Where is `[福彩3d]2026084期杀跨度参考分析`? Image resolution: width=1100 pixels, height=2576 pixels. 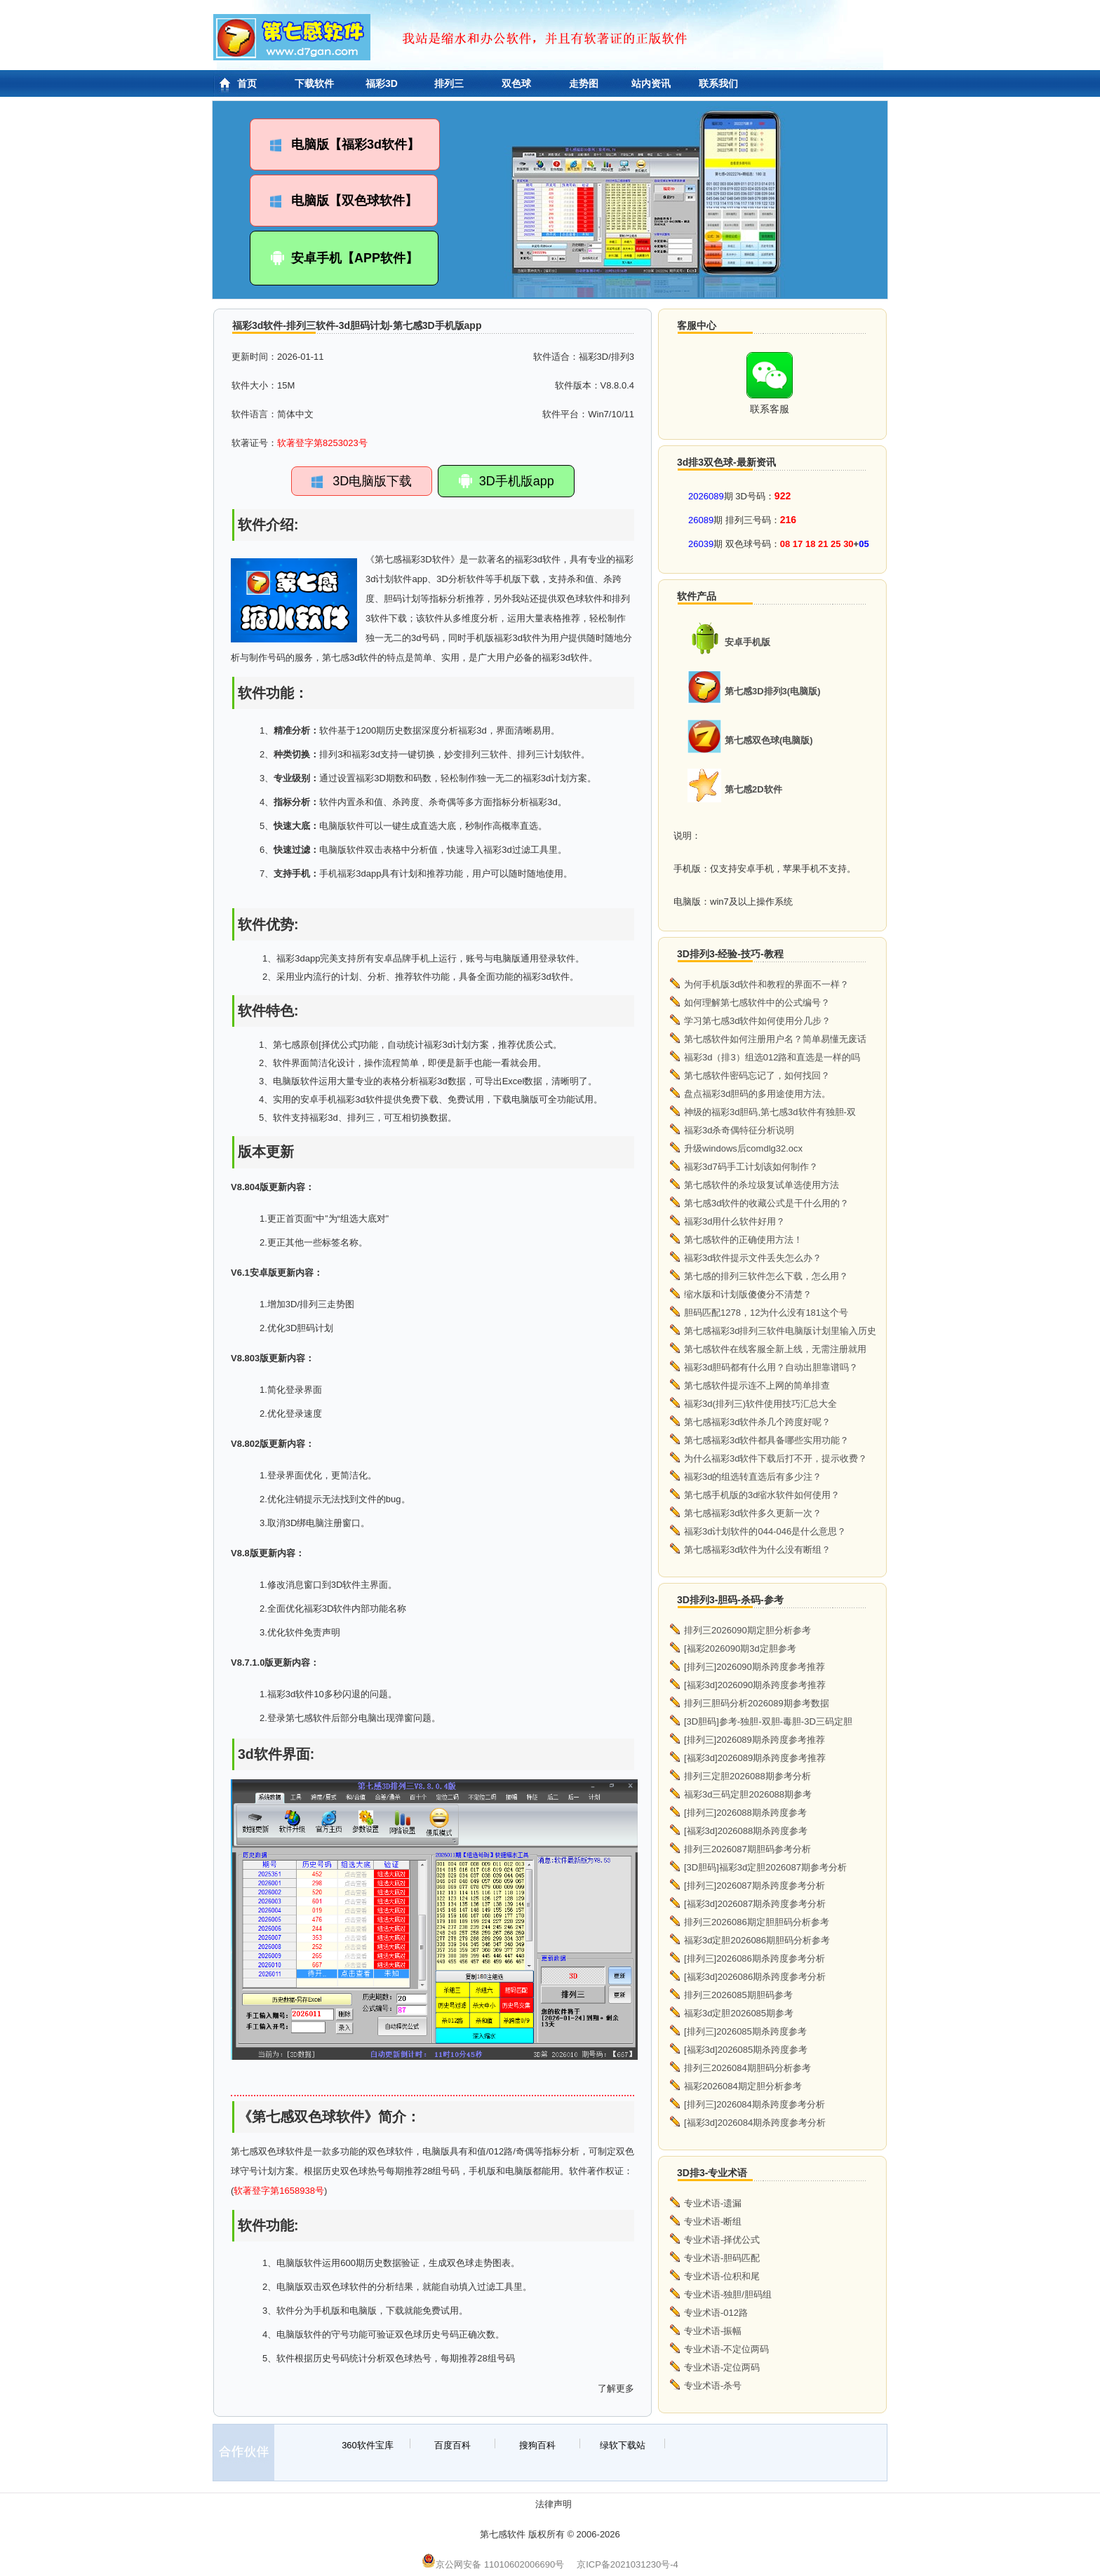 [福彩3d]2026084期杀跨度参考分析 is located at coordinates (755, 2122).